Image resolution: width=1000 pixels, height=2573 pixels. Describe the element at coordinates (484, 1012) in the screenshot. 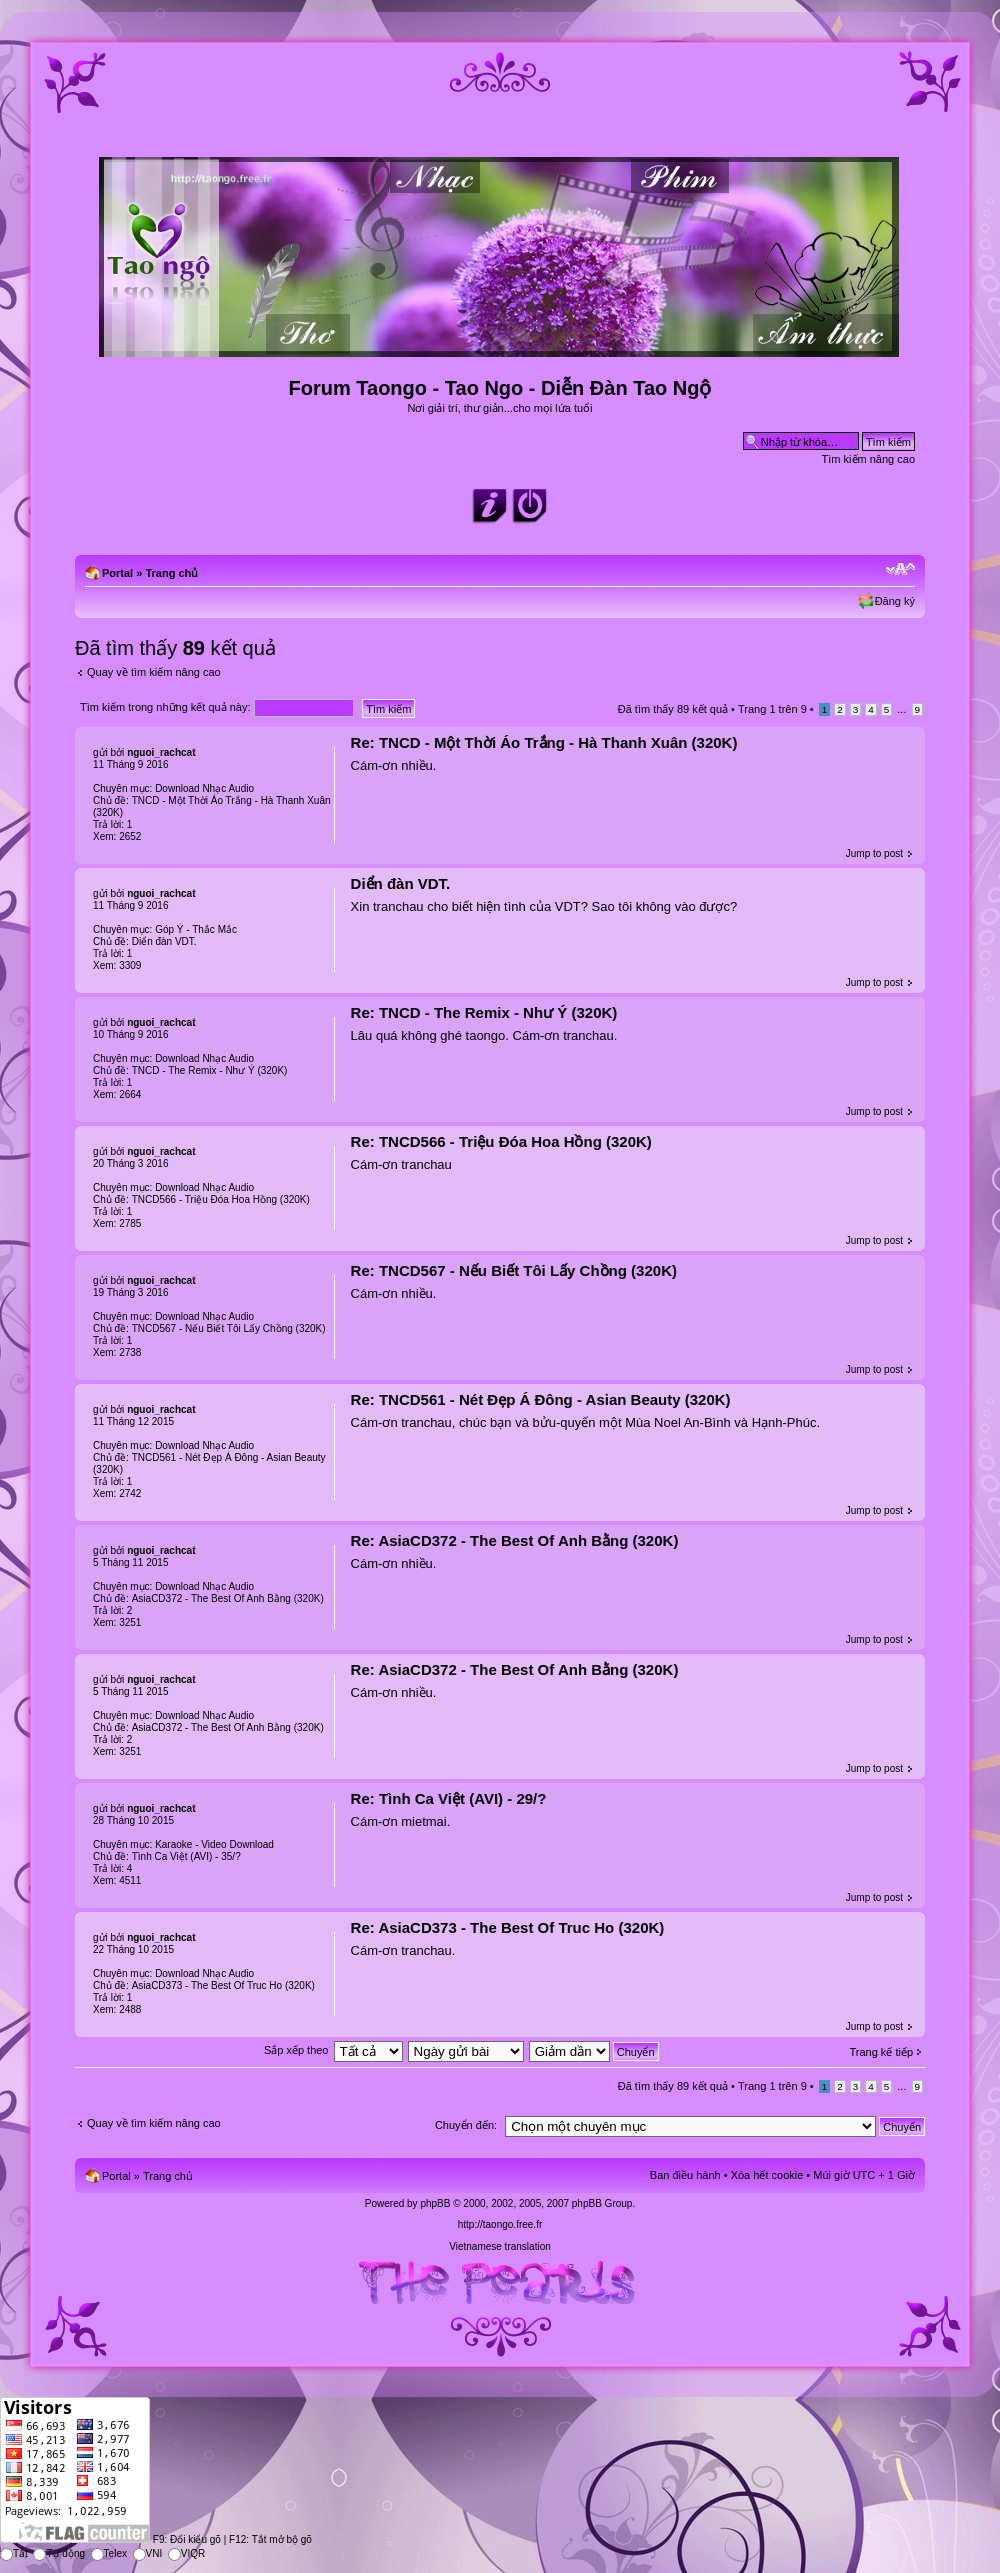

I see `Re: TNCD - The Remix - Như Ý (320K)` at that location.